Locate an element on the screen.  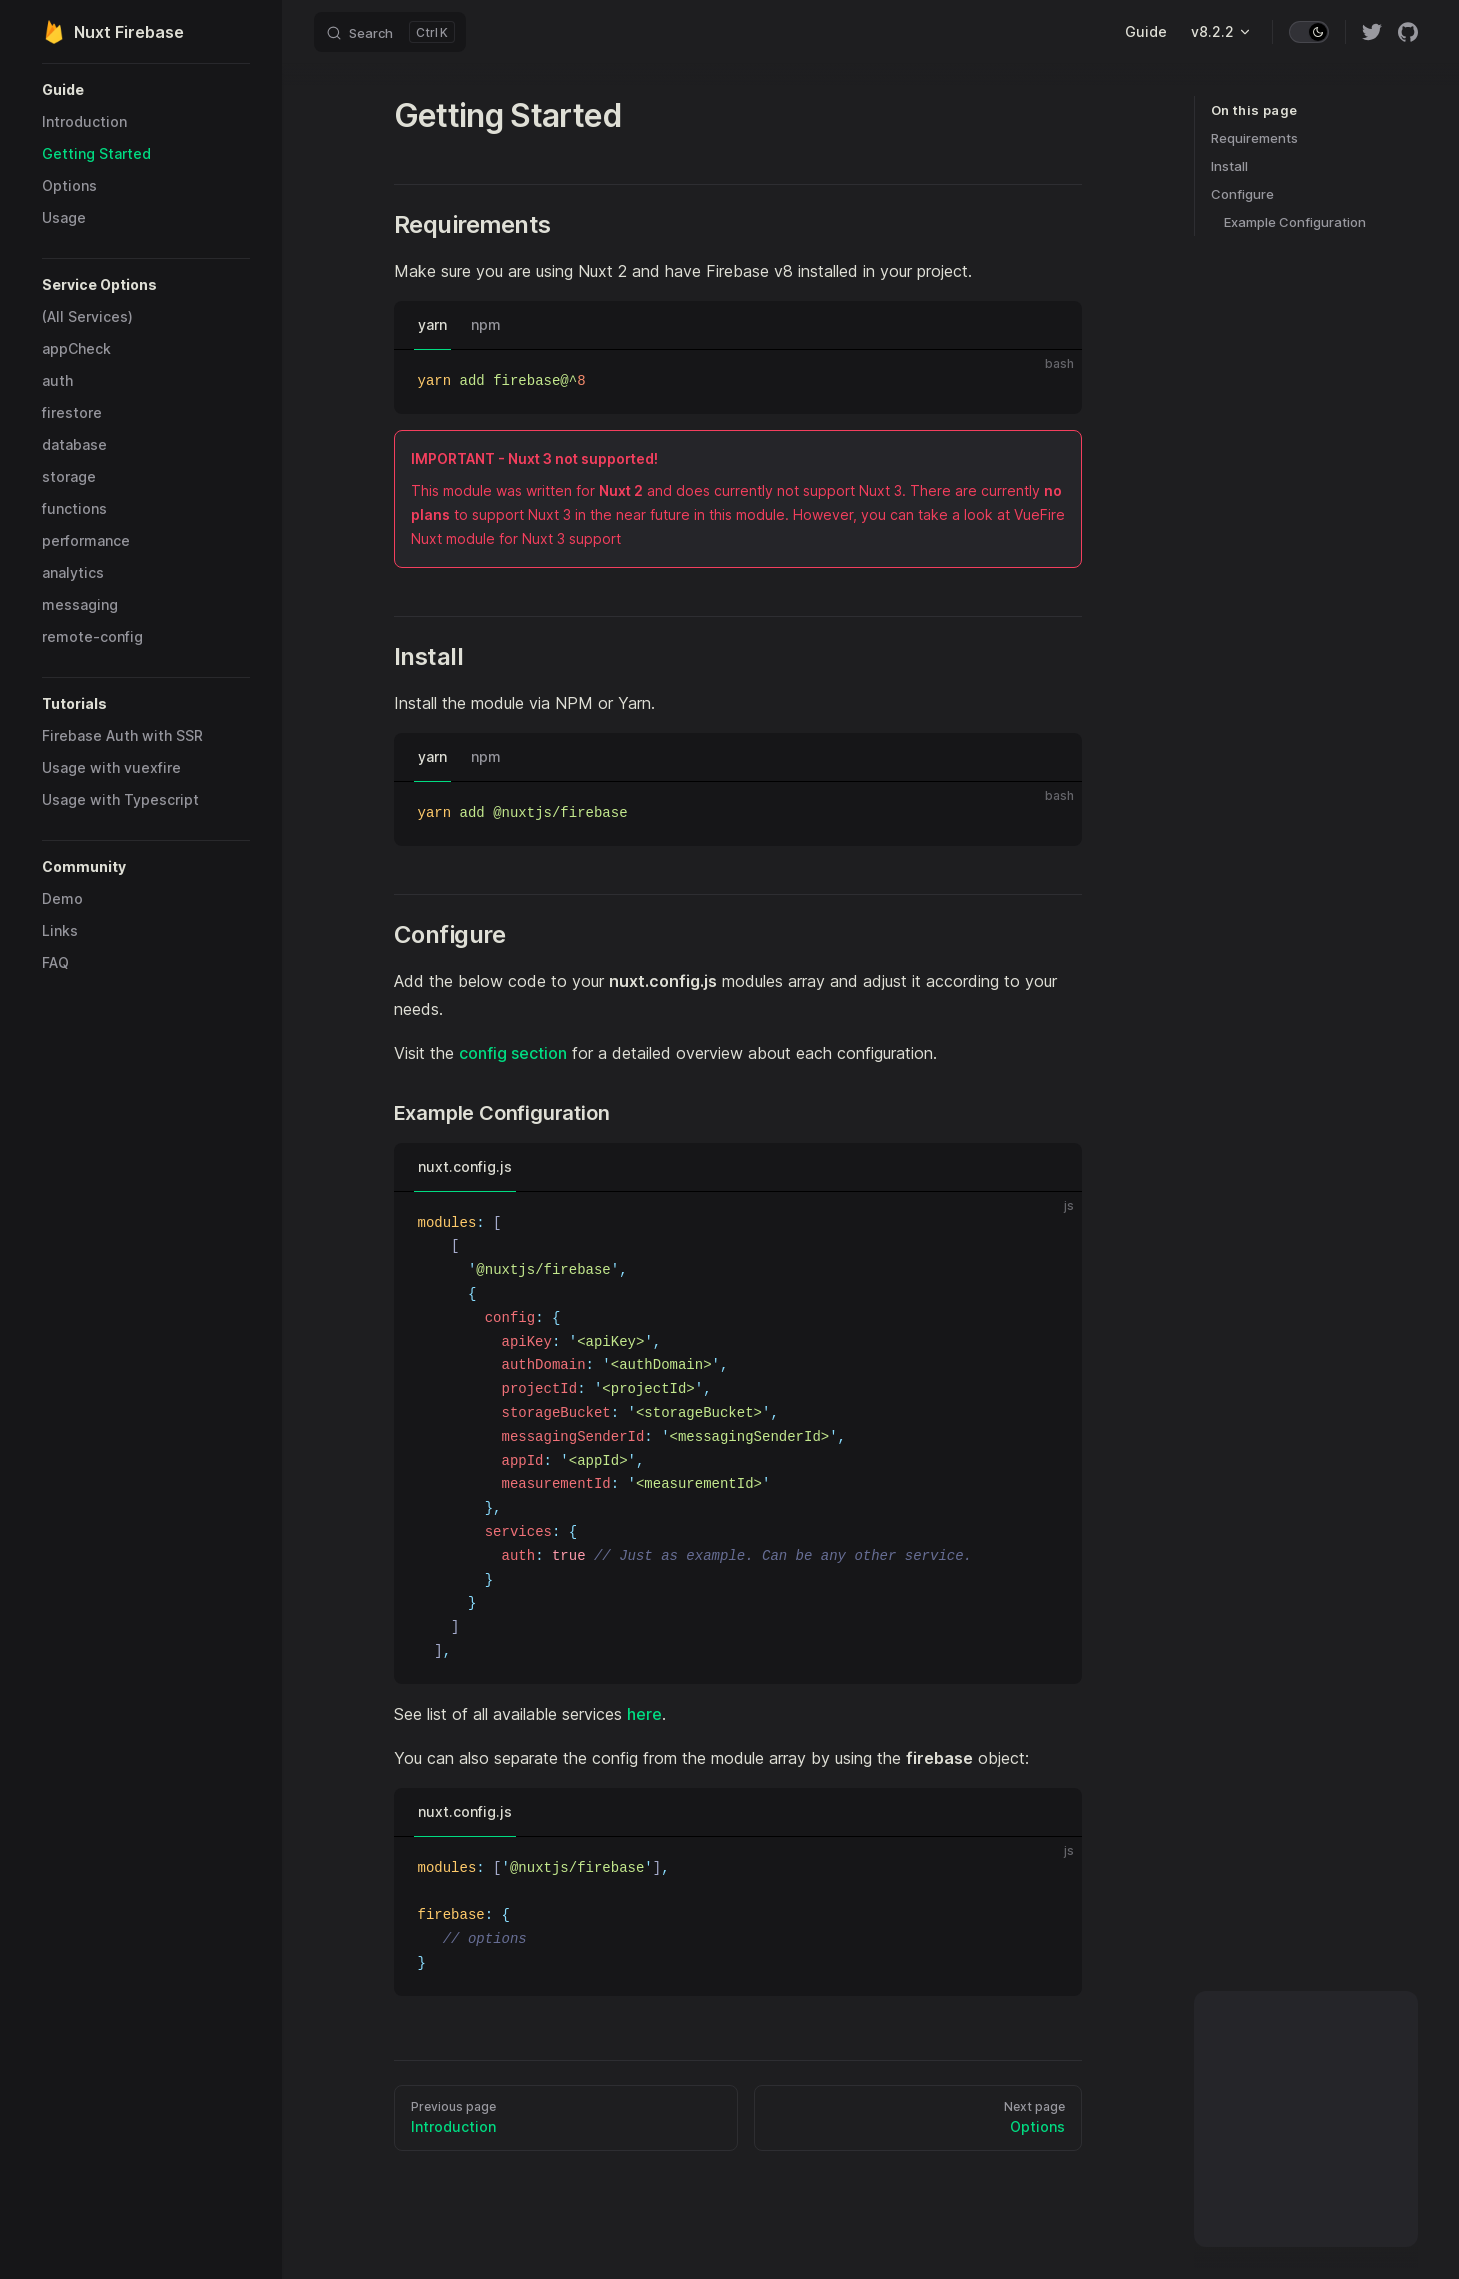
config section is located at coordinates (513, 1053).